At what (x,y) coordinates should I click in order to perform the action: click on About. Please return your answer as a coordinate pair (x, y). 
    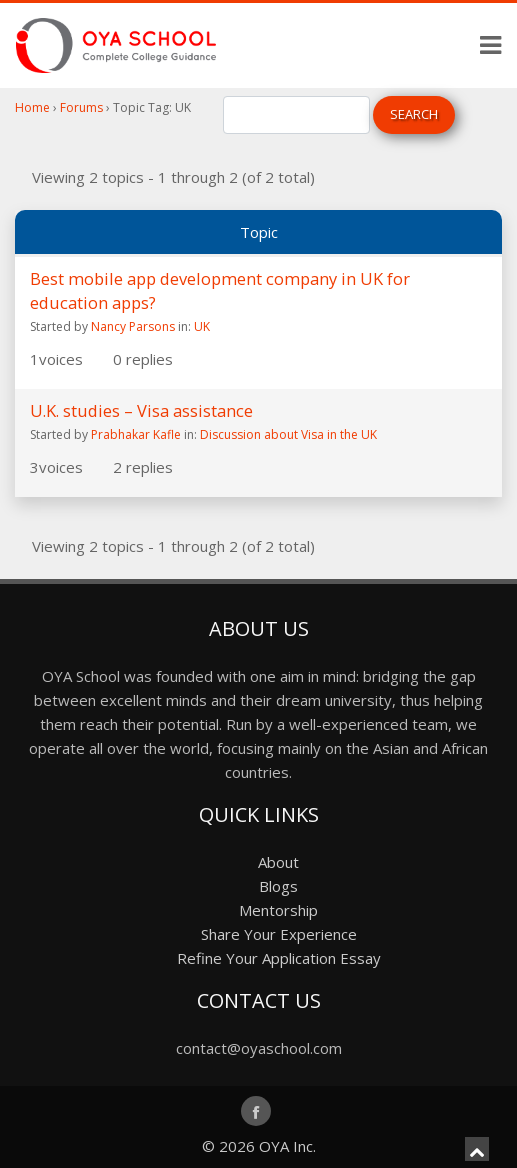
    Looking at the image, I should click on (278, 862).